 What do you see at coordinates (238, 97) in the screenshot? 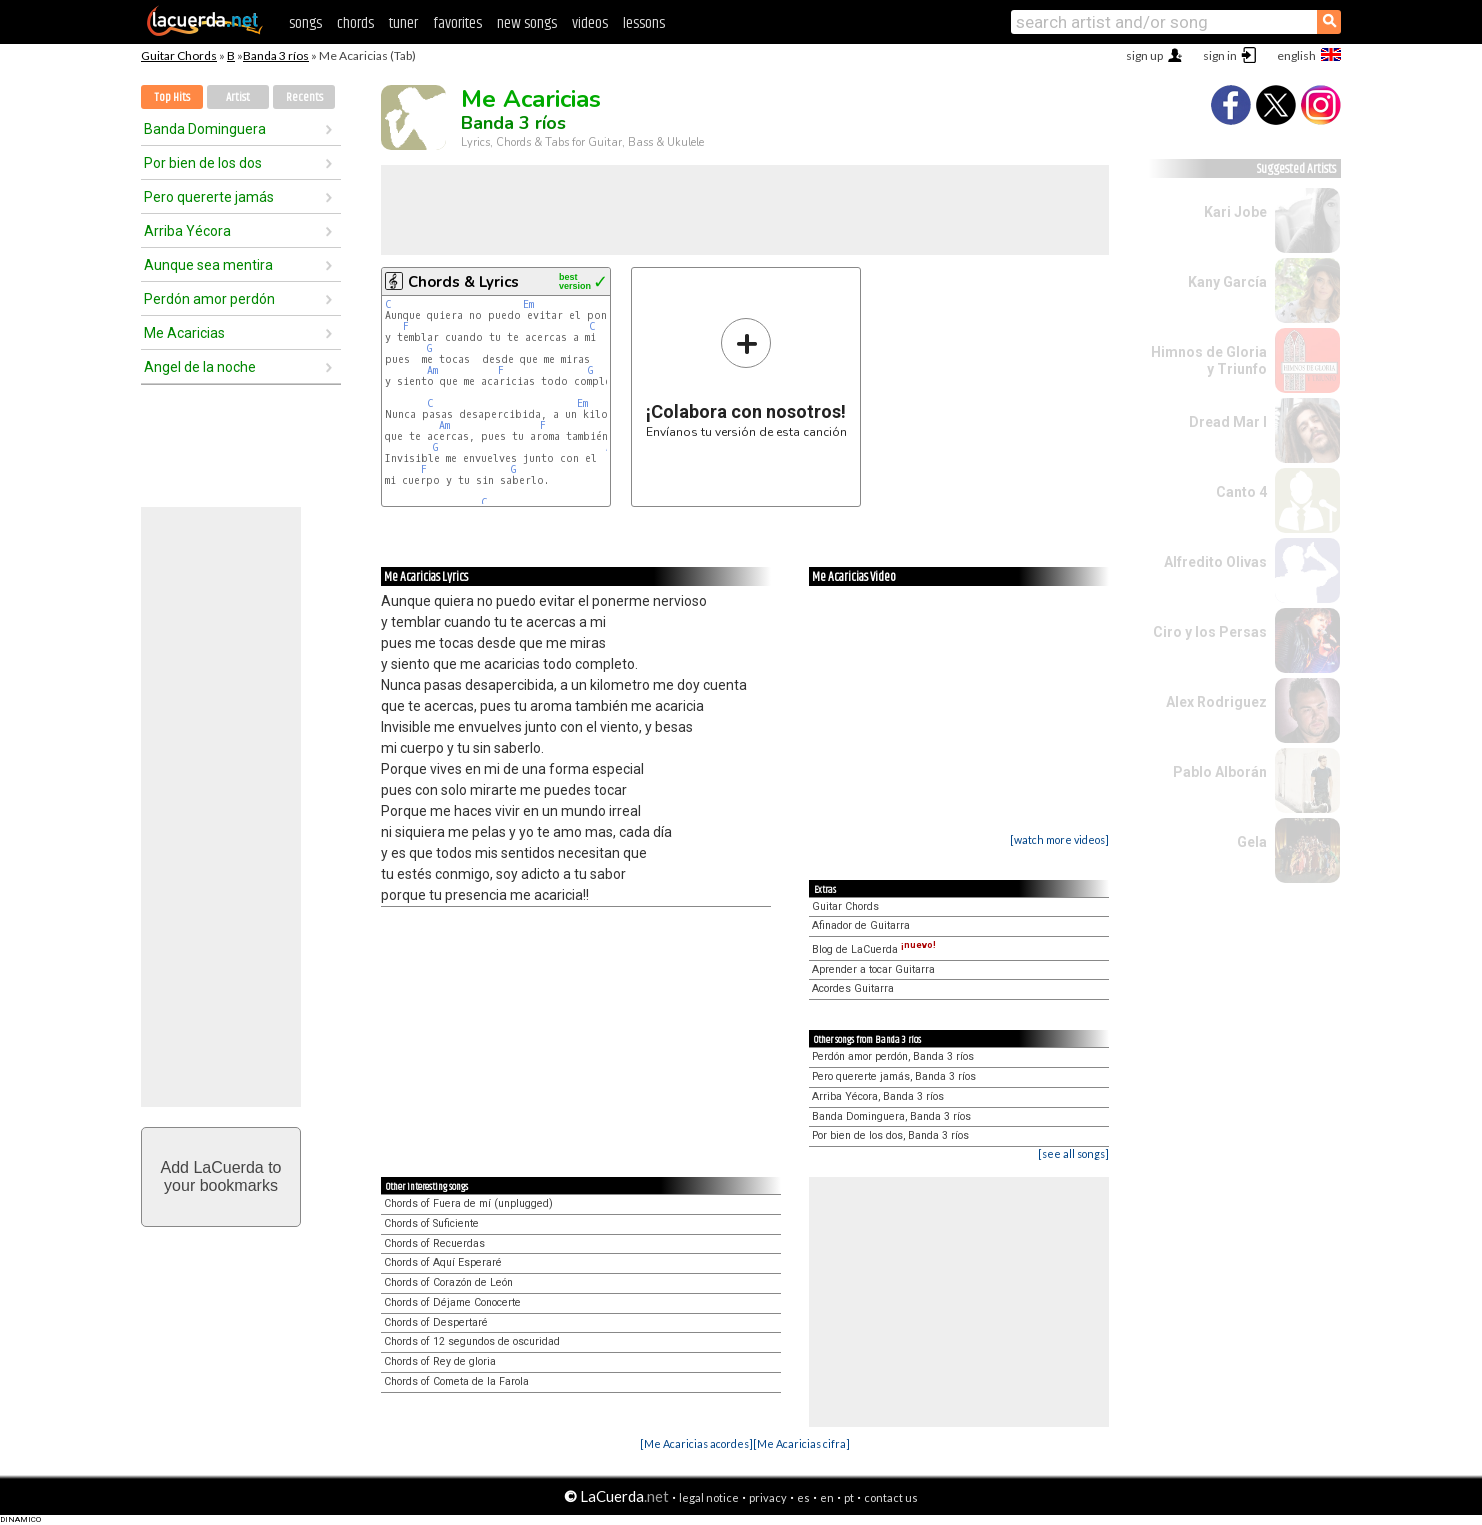
I see `Artist` at bounding box center [238, 97].